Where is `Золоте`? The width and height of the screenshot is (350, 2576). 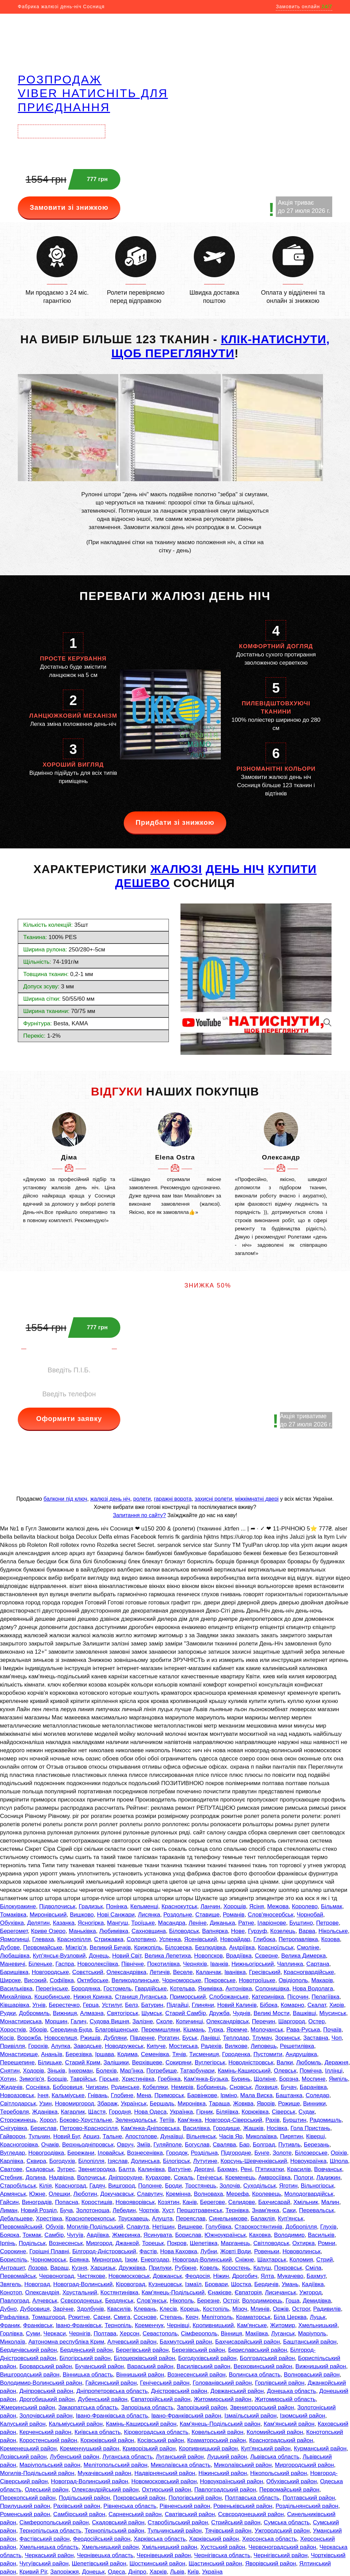
Золоте is located at coordinates (282, 2153).